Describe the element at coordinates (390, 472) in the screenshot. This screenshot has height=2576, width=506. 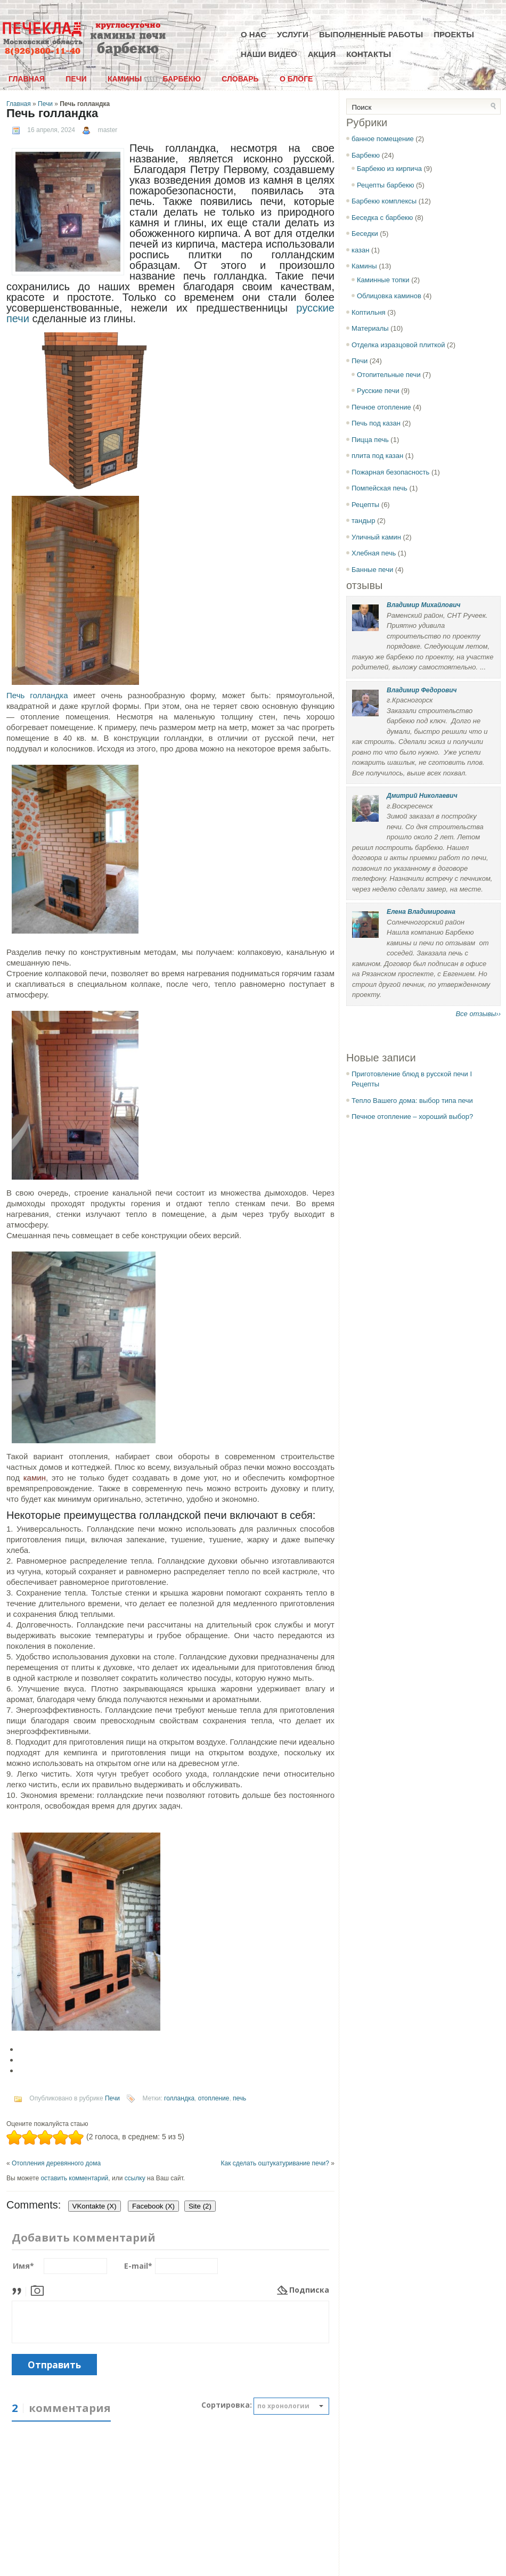
I see `Пожарная безопасность` at that location.